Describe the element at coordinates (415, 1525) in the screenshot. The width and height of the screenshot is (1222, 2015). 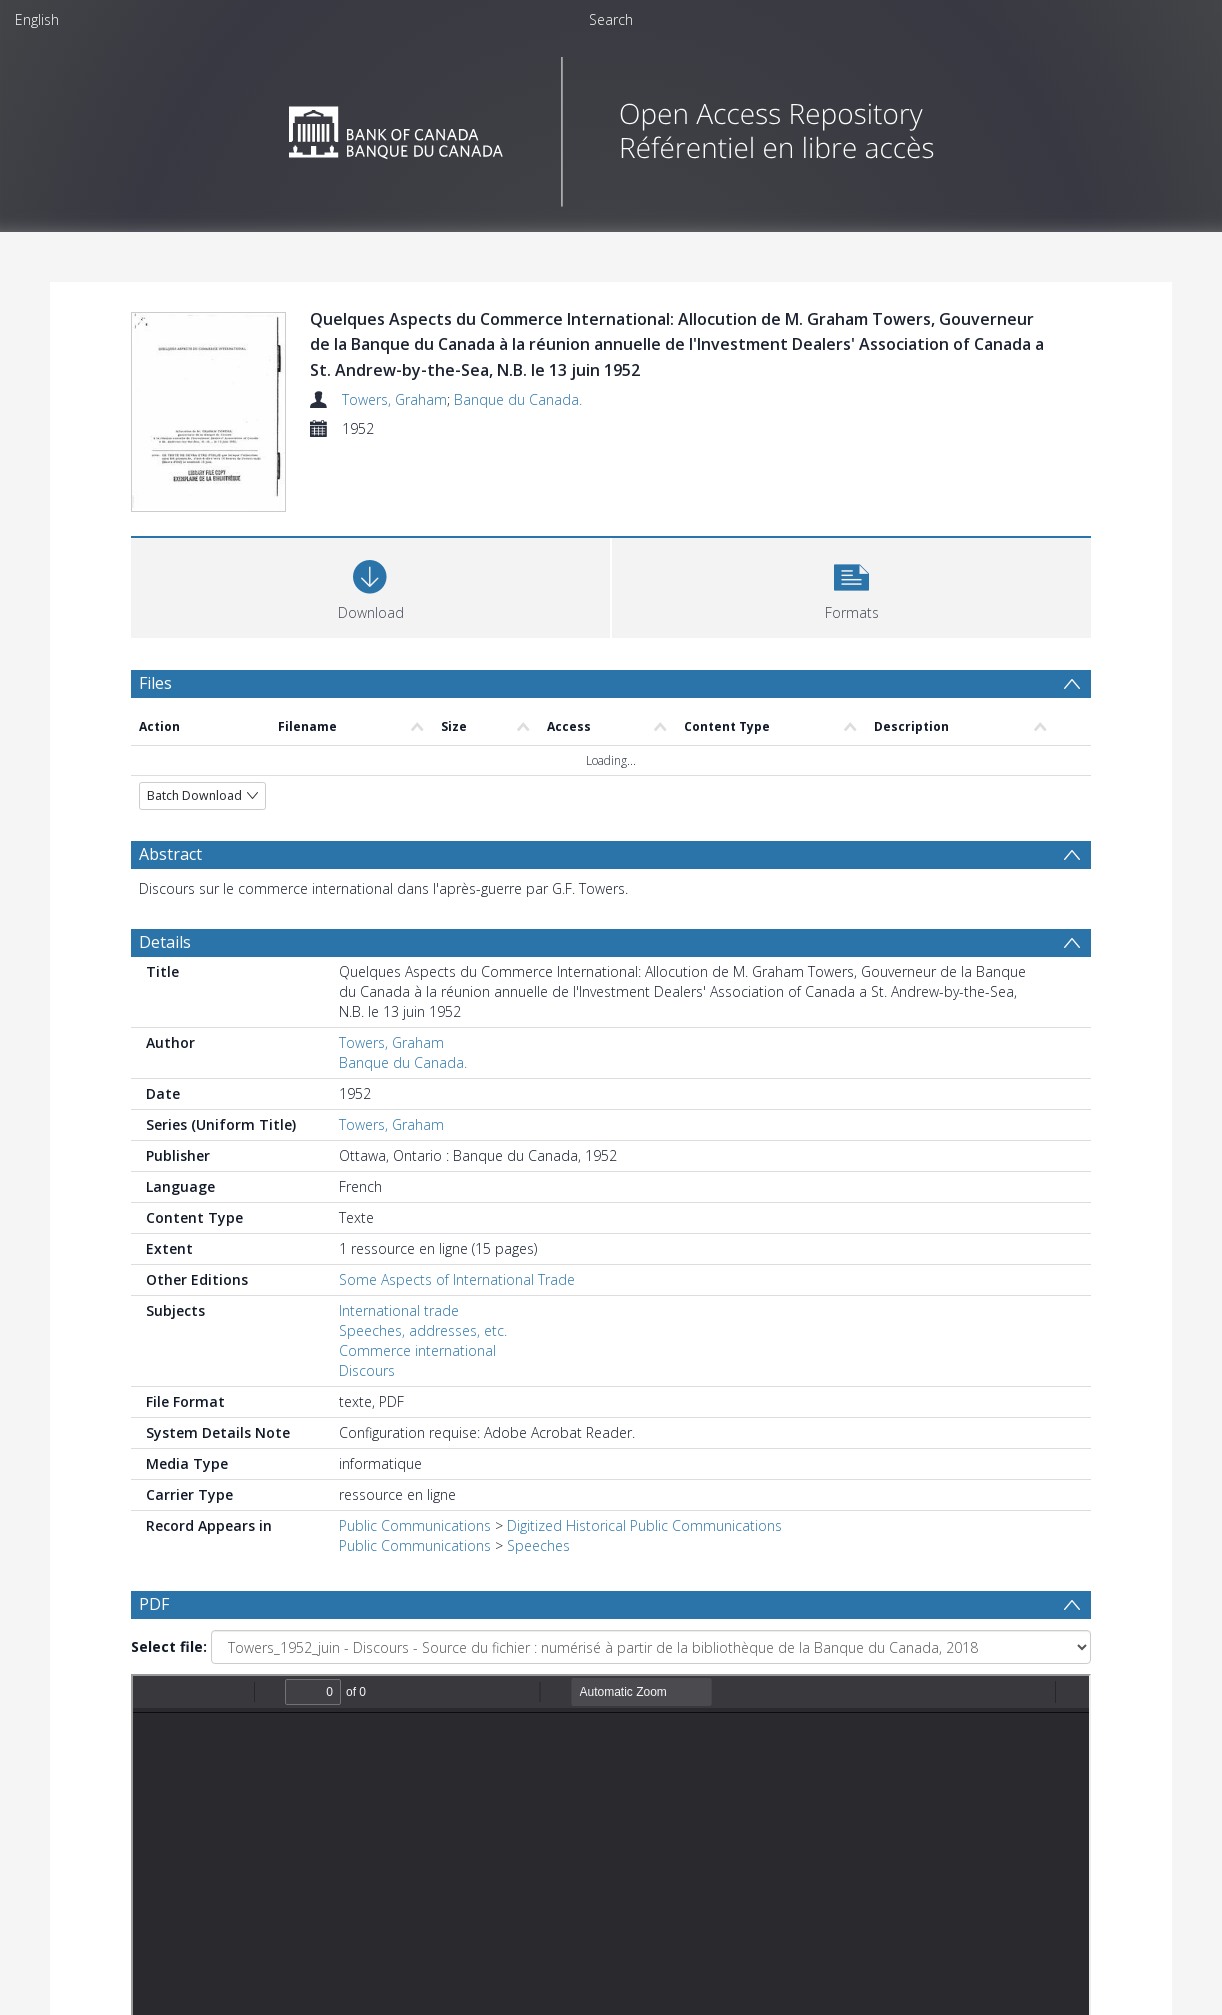
I see `Public Communications` at that location.